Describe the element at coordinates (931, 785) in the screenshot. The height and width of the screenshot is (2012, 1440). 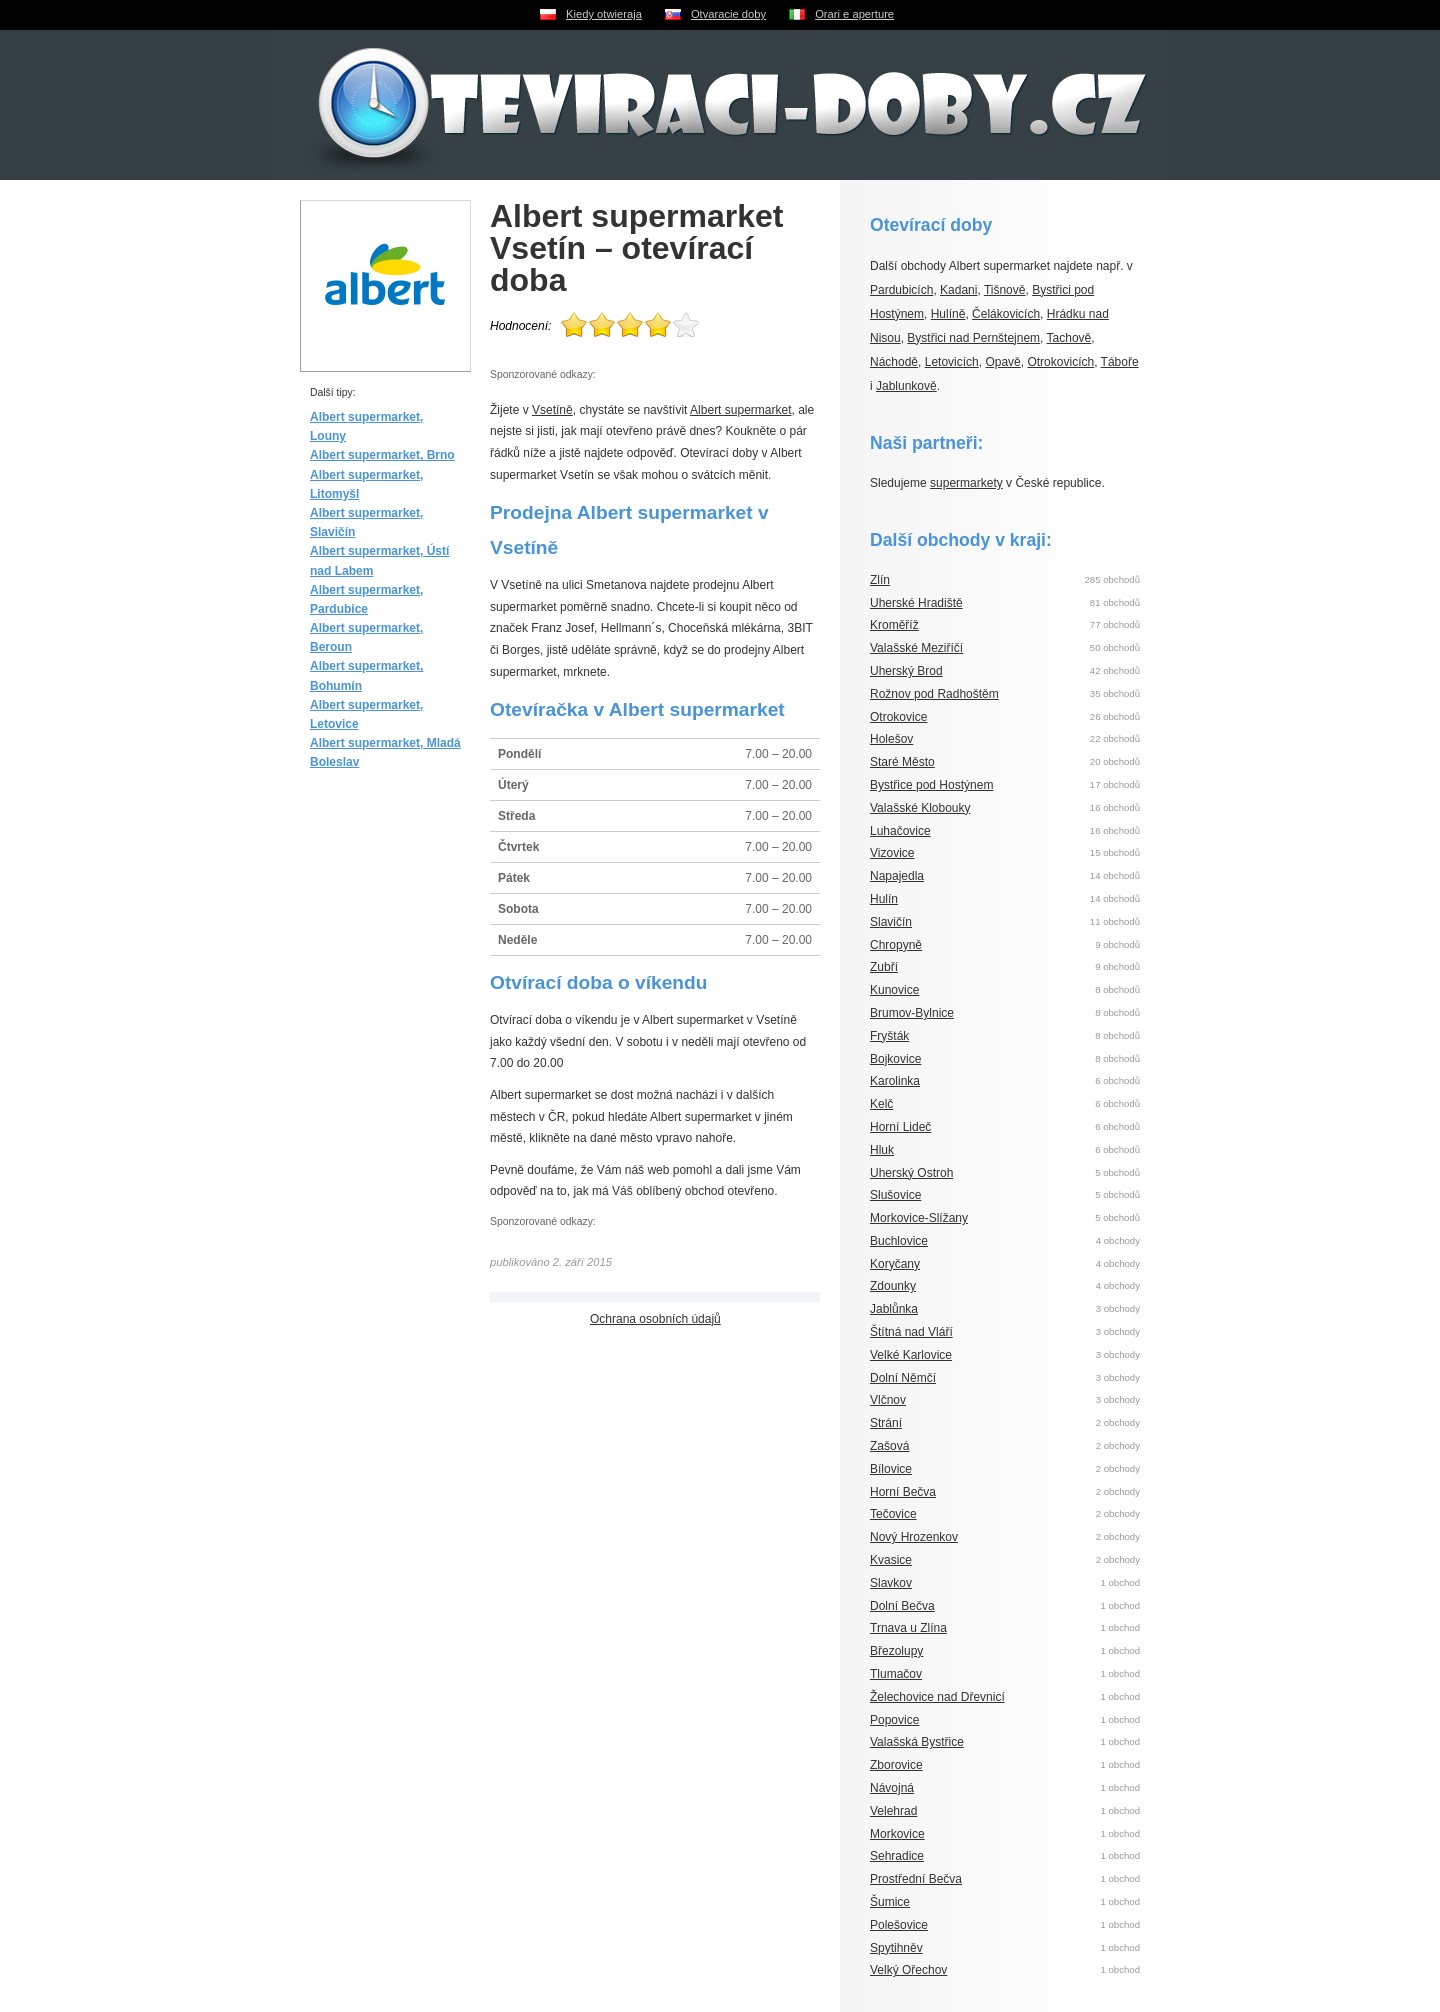
I see `Bystřice pod Hostýnem` at that location.